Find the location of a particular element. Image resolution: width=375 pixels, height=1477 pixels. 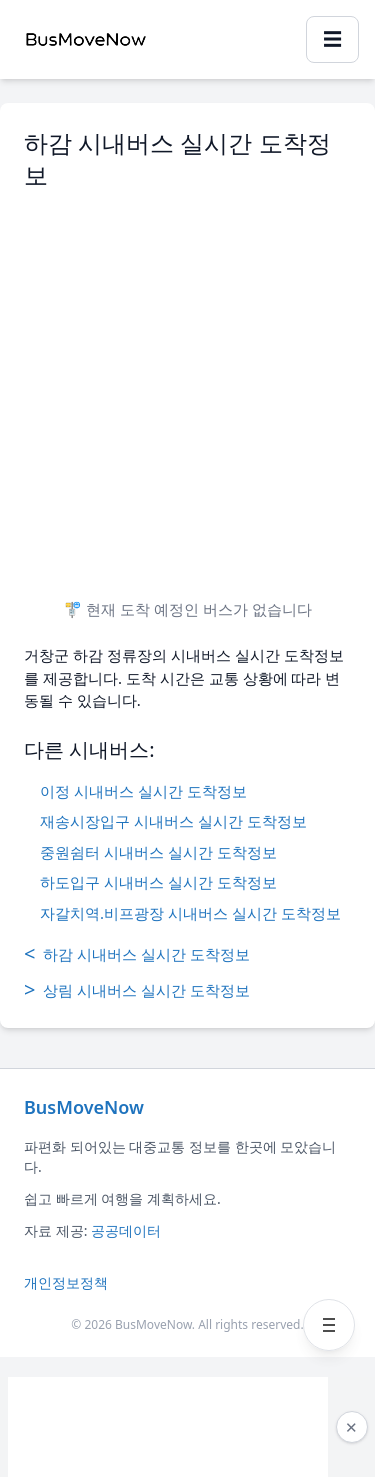

BusMoveNow is located at coordinates (84, 1107).